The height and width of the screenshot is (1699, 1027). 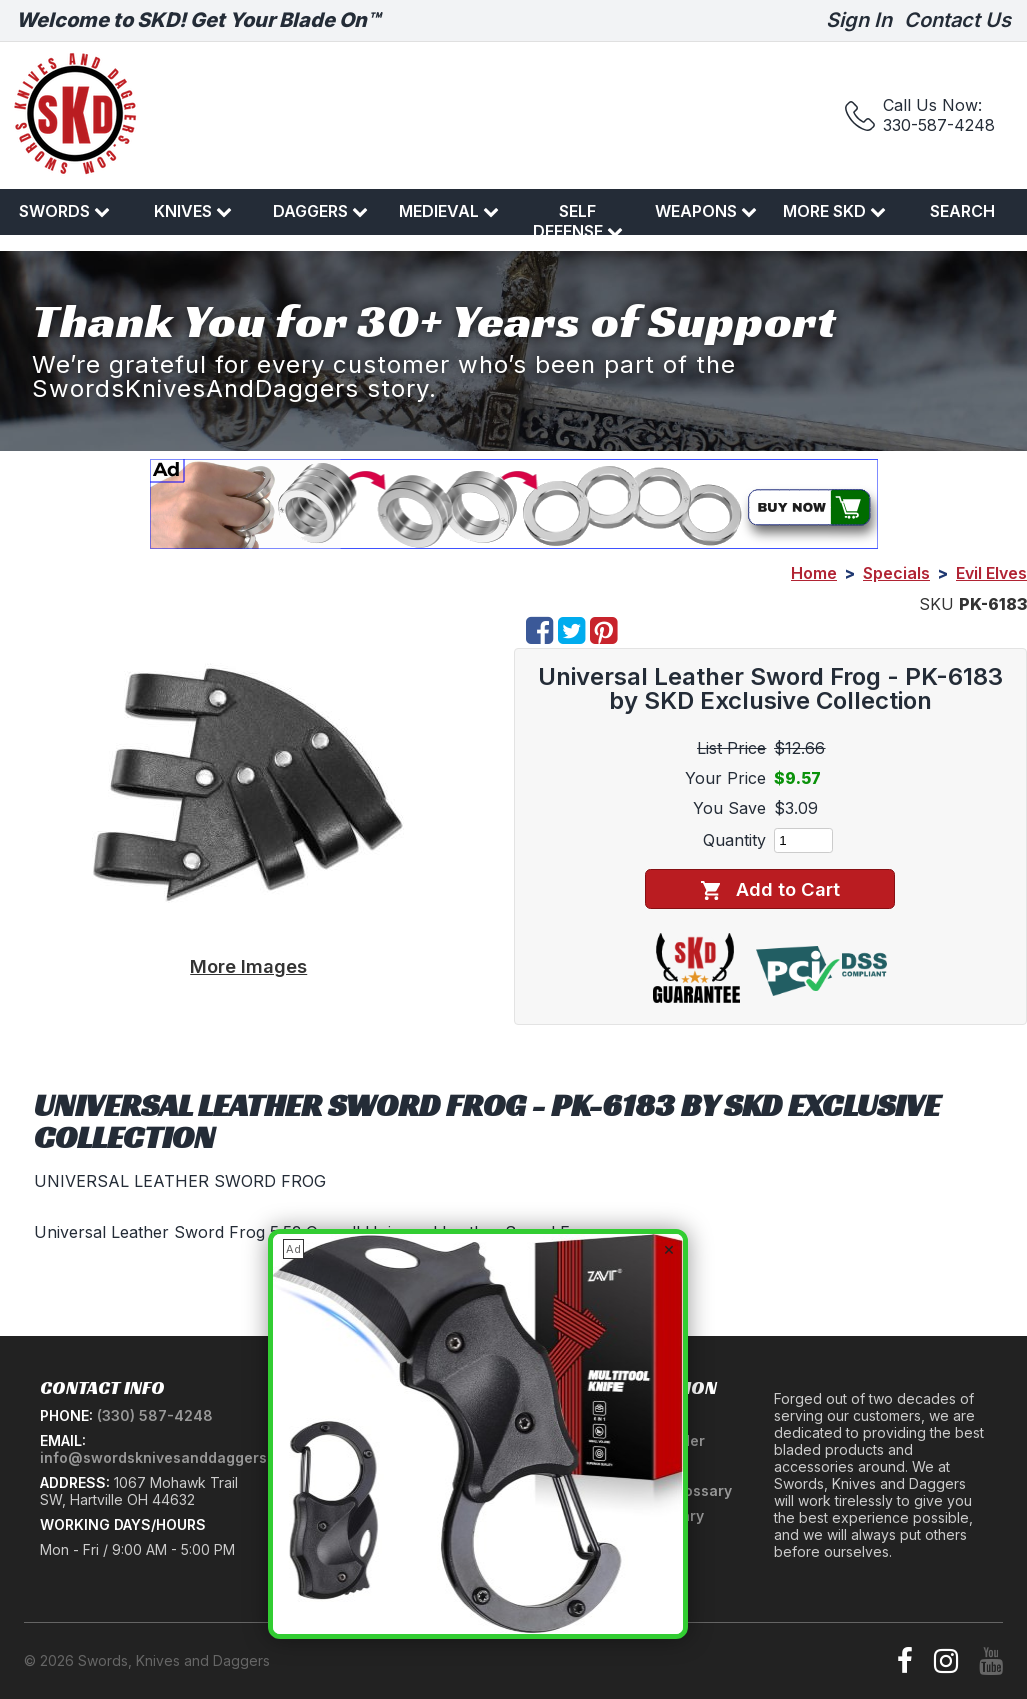 What do you see at coordinates (170, 1457) in the screenshot?
I see `info@swordsknivesanddaggers.com` at bounding box center [170, 1457].